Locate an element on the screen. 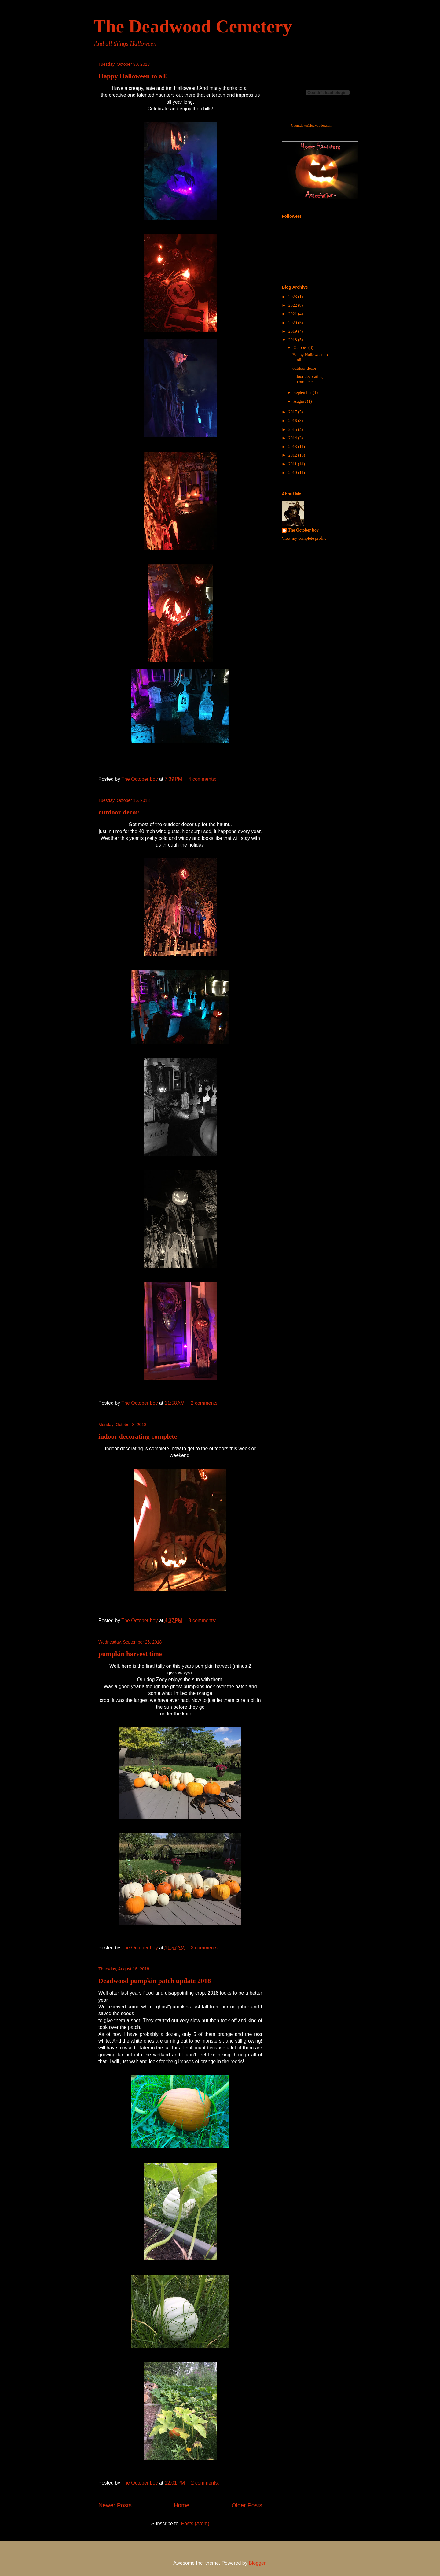 The width and height of the screenshot is (440, 2576). 2023 is located at coordinates (293, 297).